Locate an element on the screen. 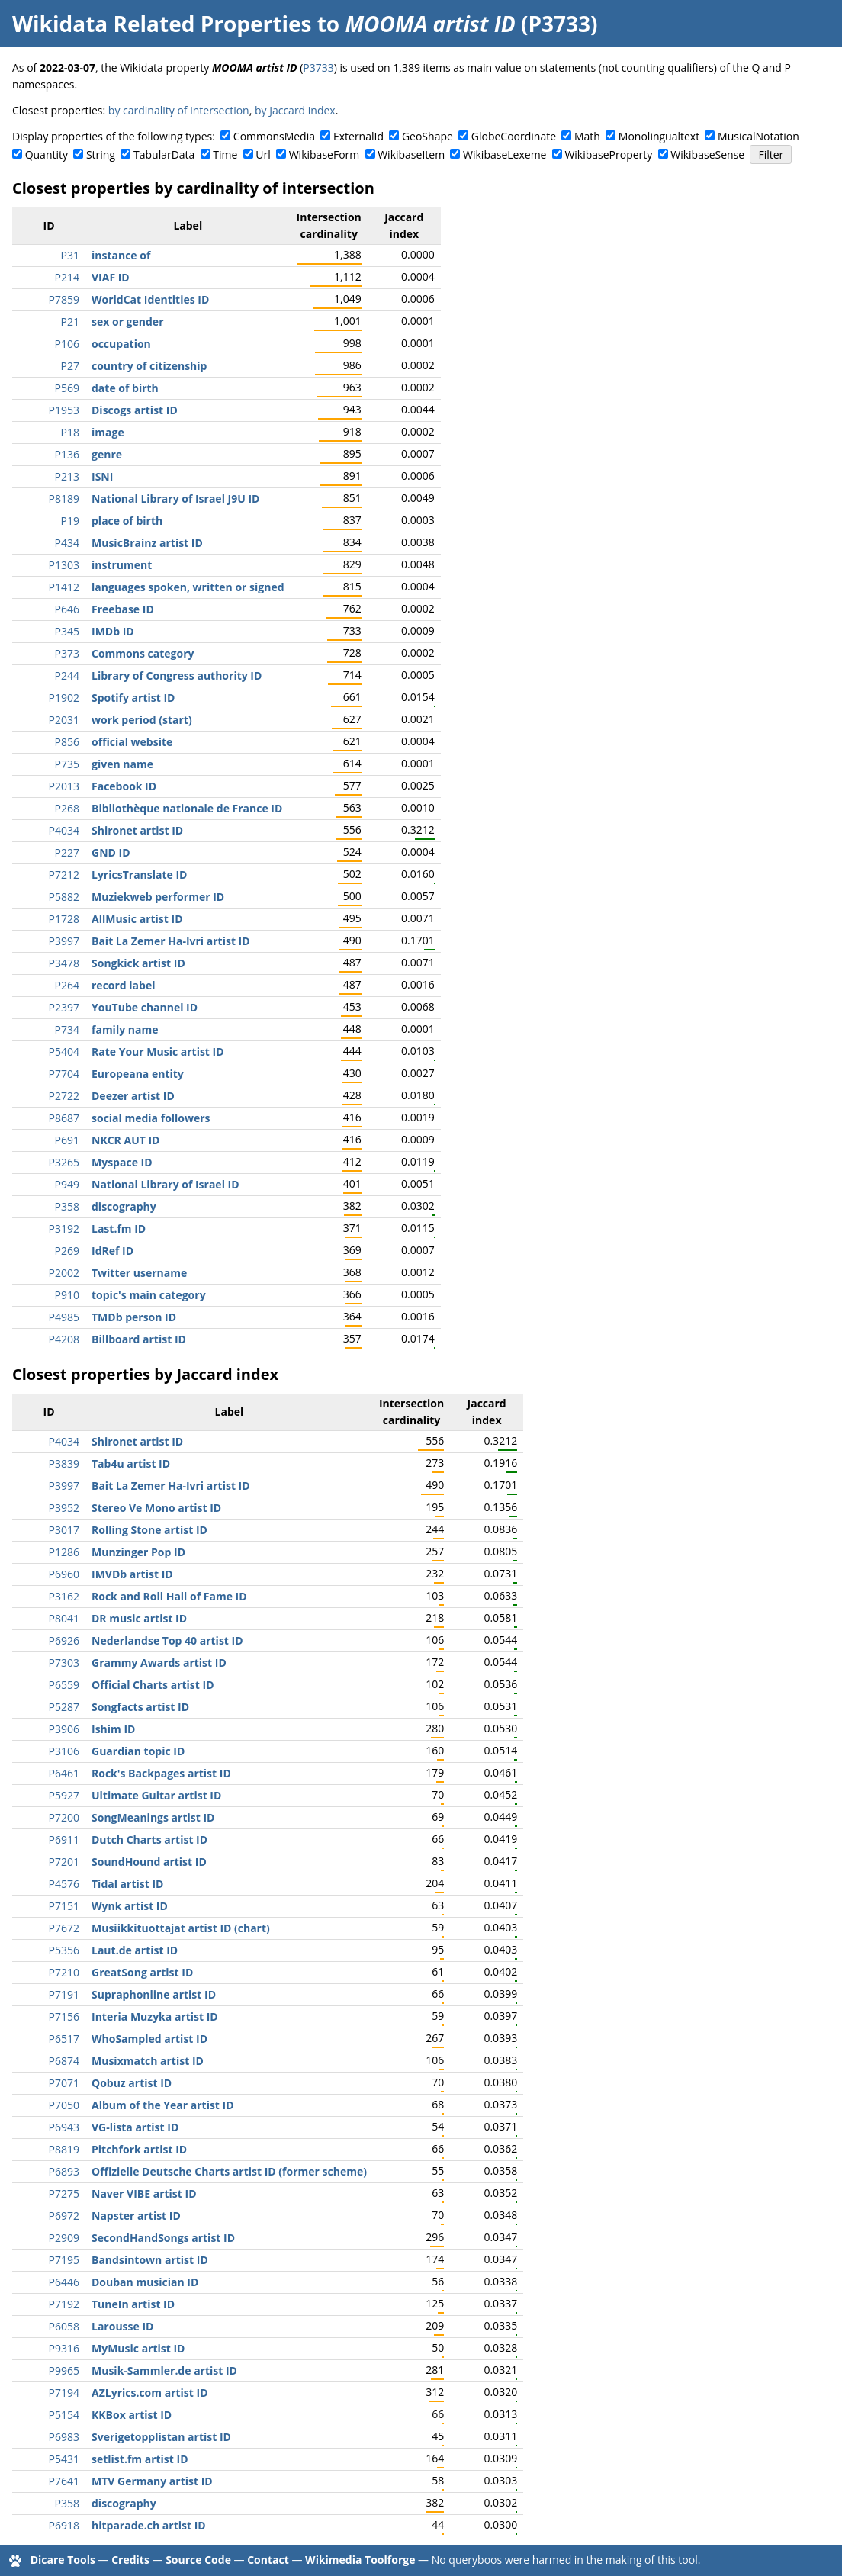 Image resolution: width=842 pixels, height=2576 pixels. ExternalId is located at coordinates (358, 136).